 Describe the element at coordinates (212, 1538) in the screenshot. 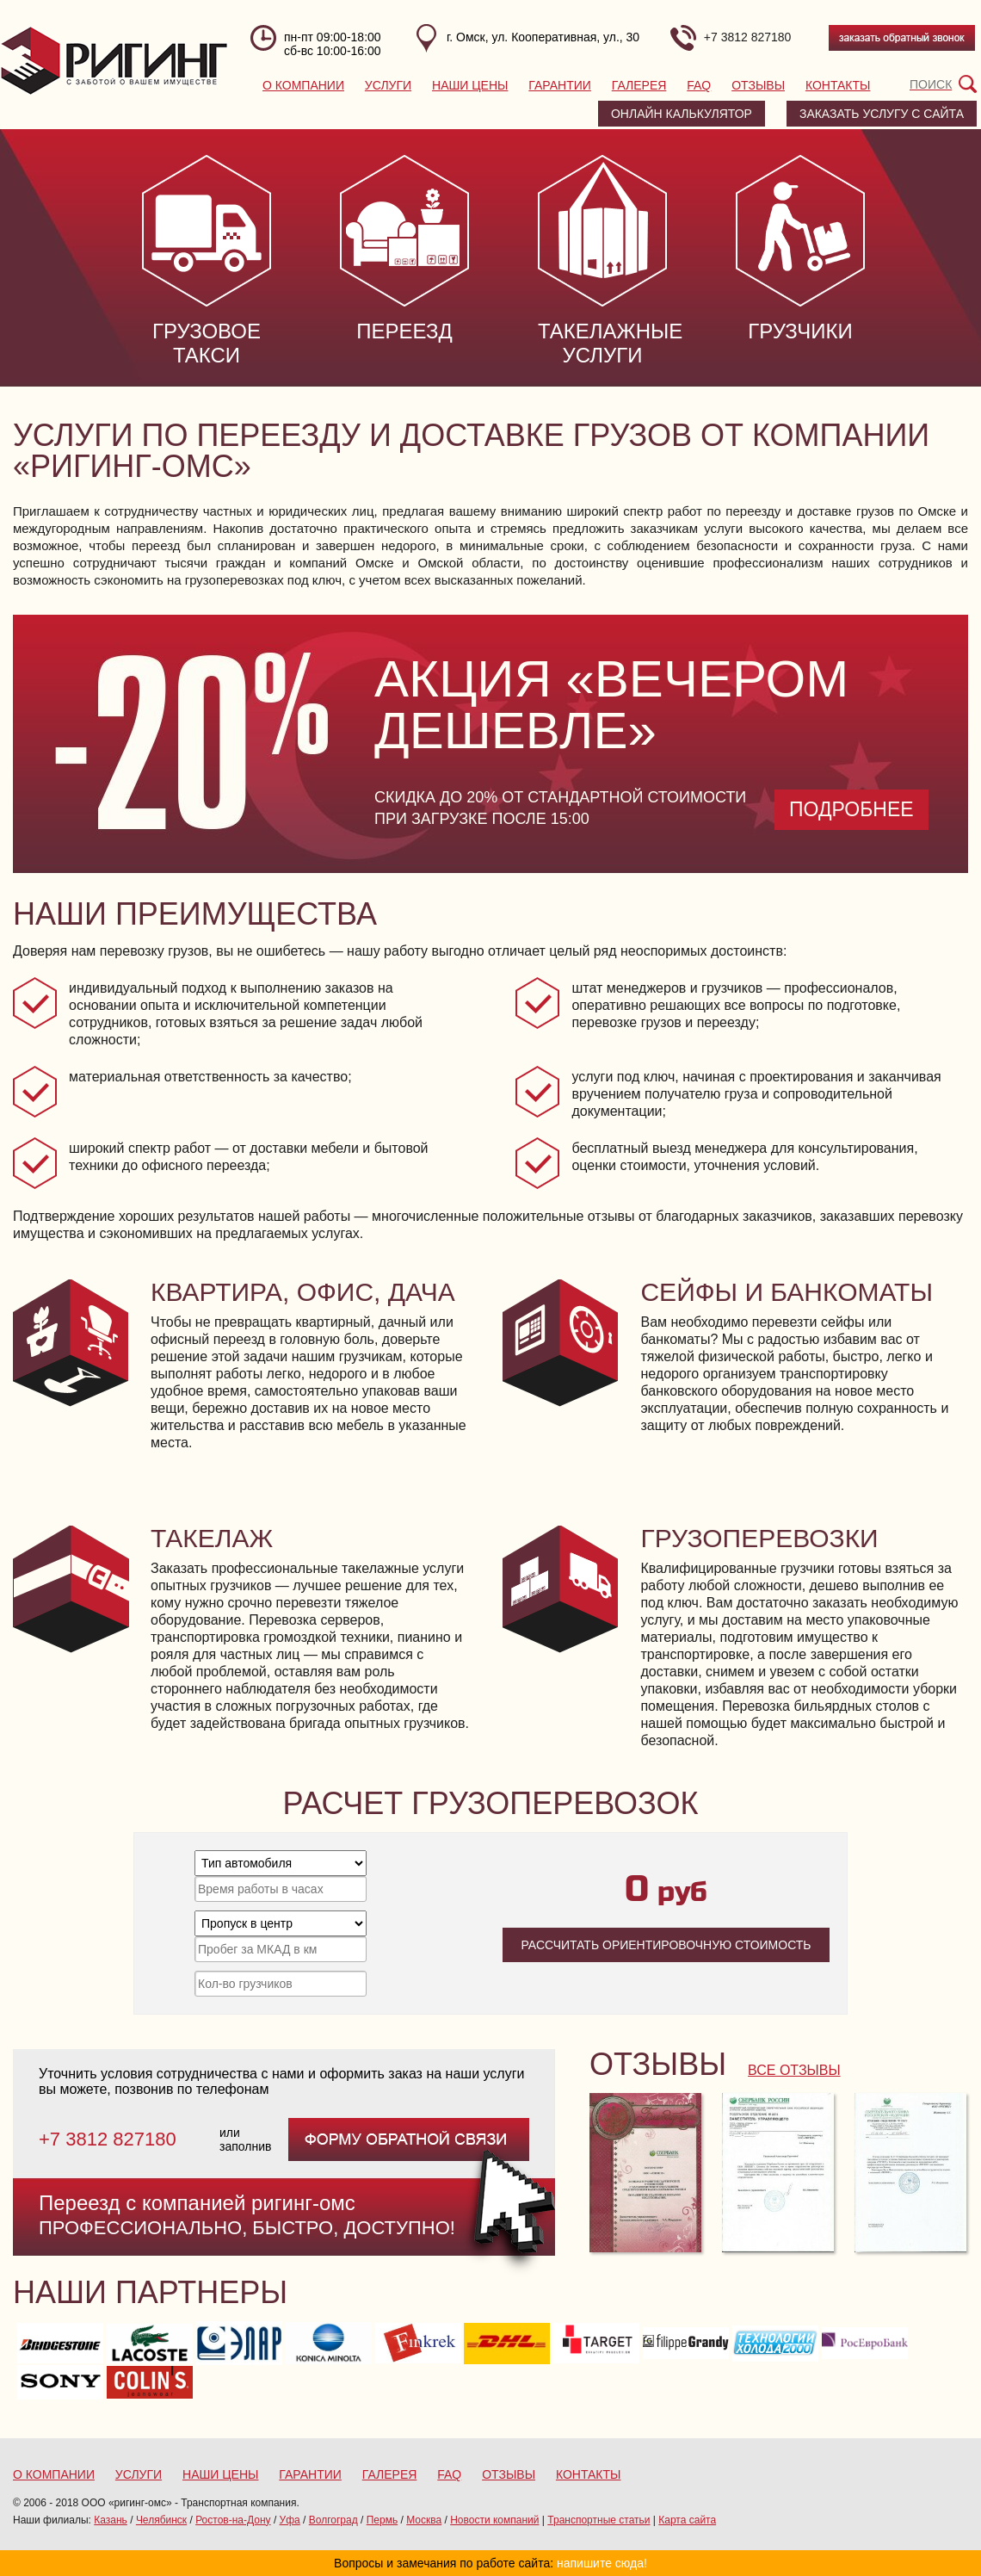

I see `Такелаж` at that location.